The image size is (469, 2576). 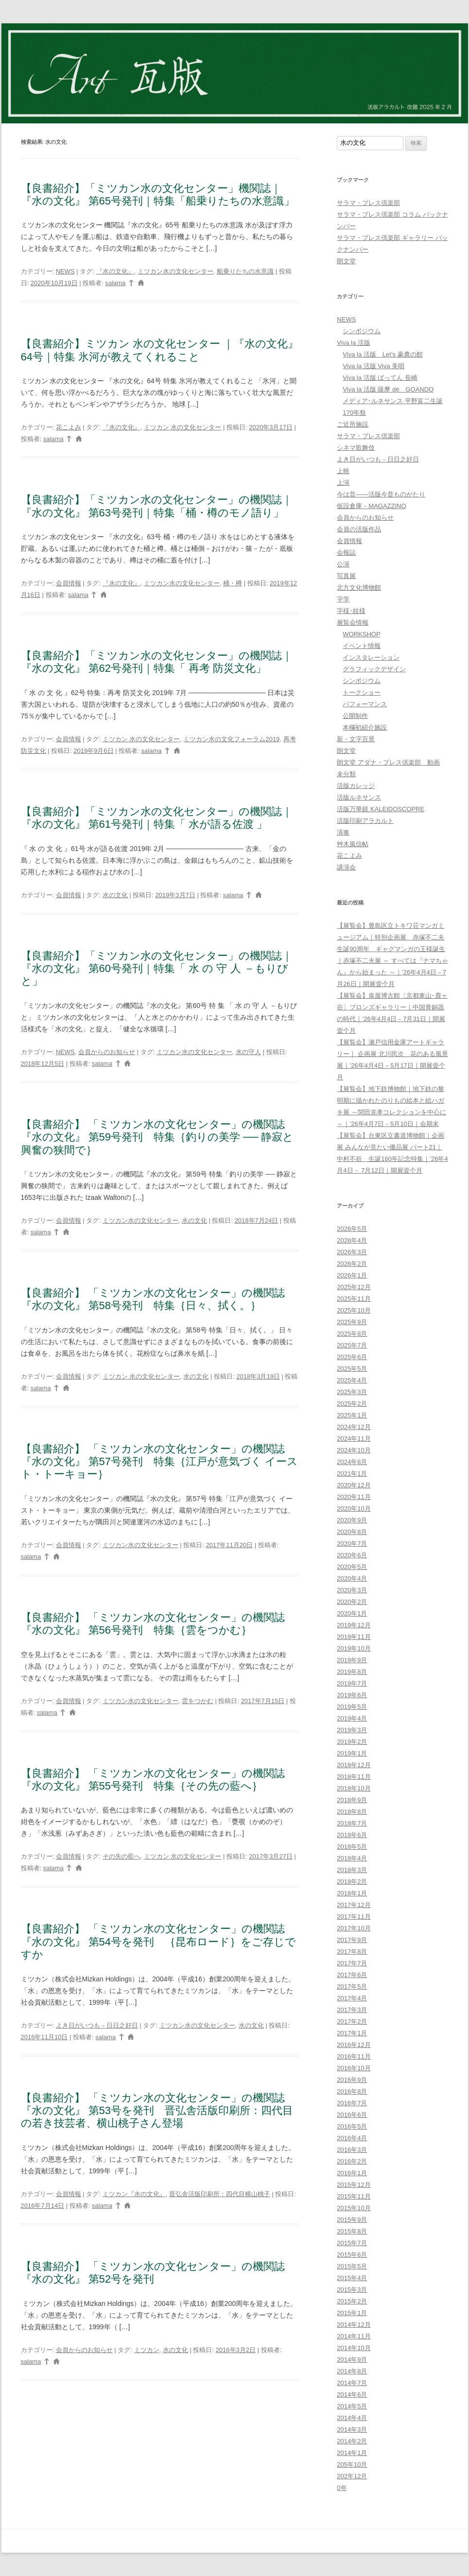 What do you see at coordinates (115, 895) in the screenshot?
I see `水の文化` at bounding box center [115, 895].